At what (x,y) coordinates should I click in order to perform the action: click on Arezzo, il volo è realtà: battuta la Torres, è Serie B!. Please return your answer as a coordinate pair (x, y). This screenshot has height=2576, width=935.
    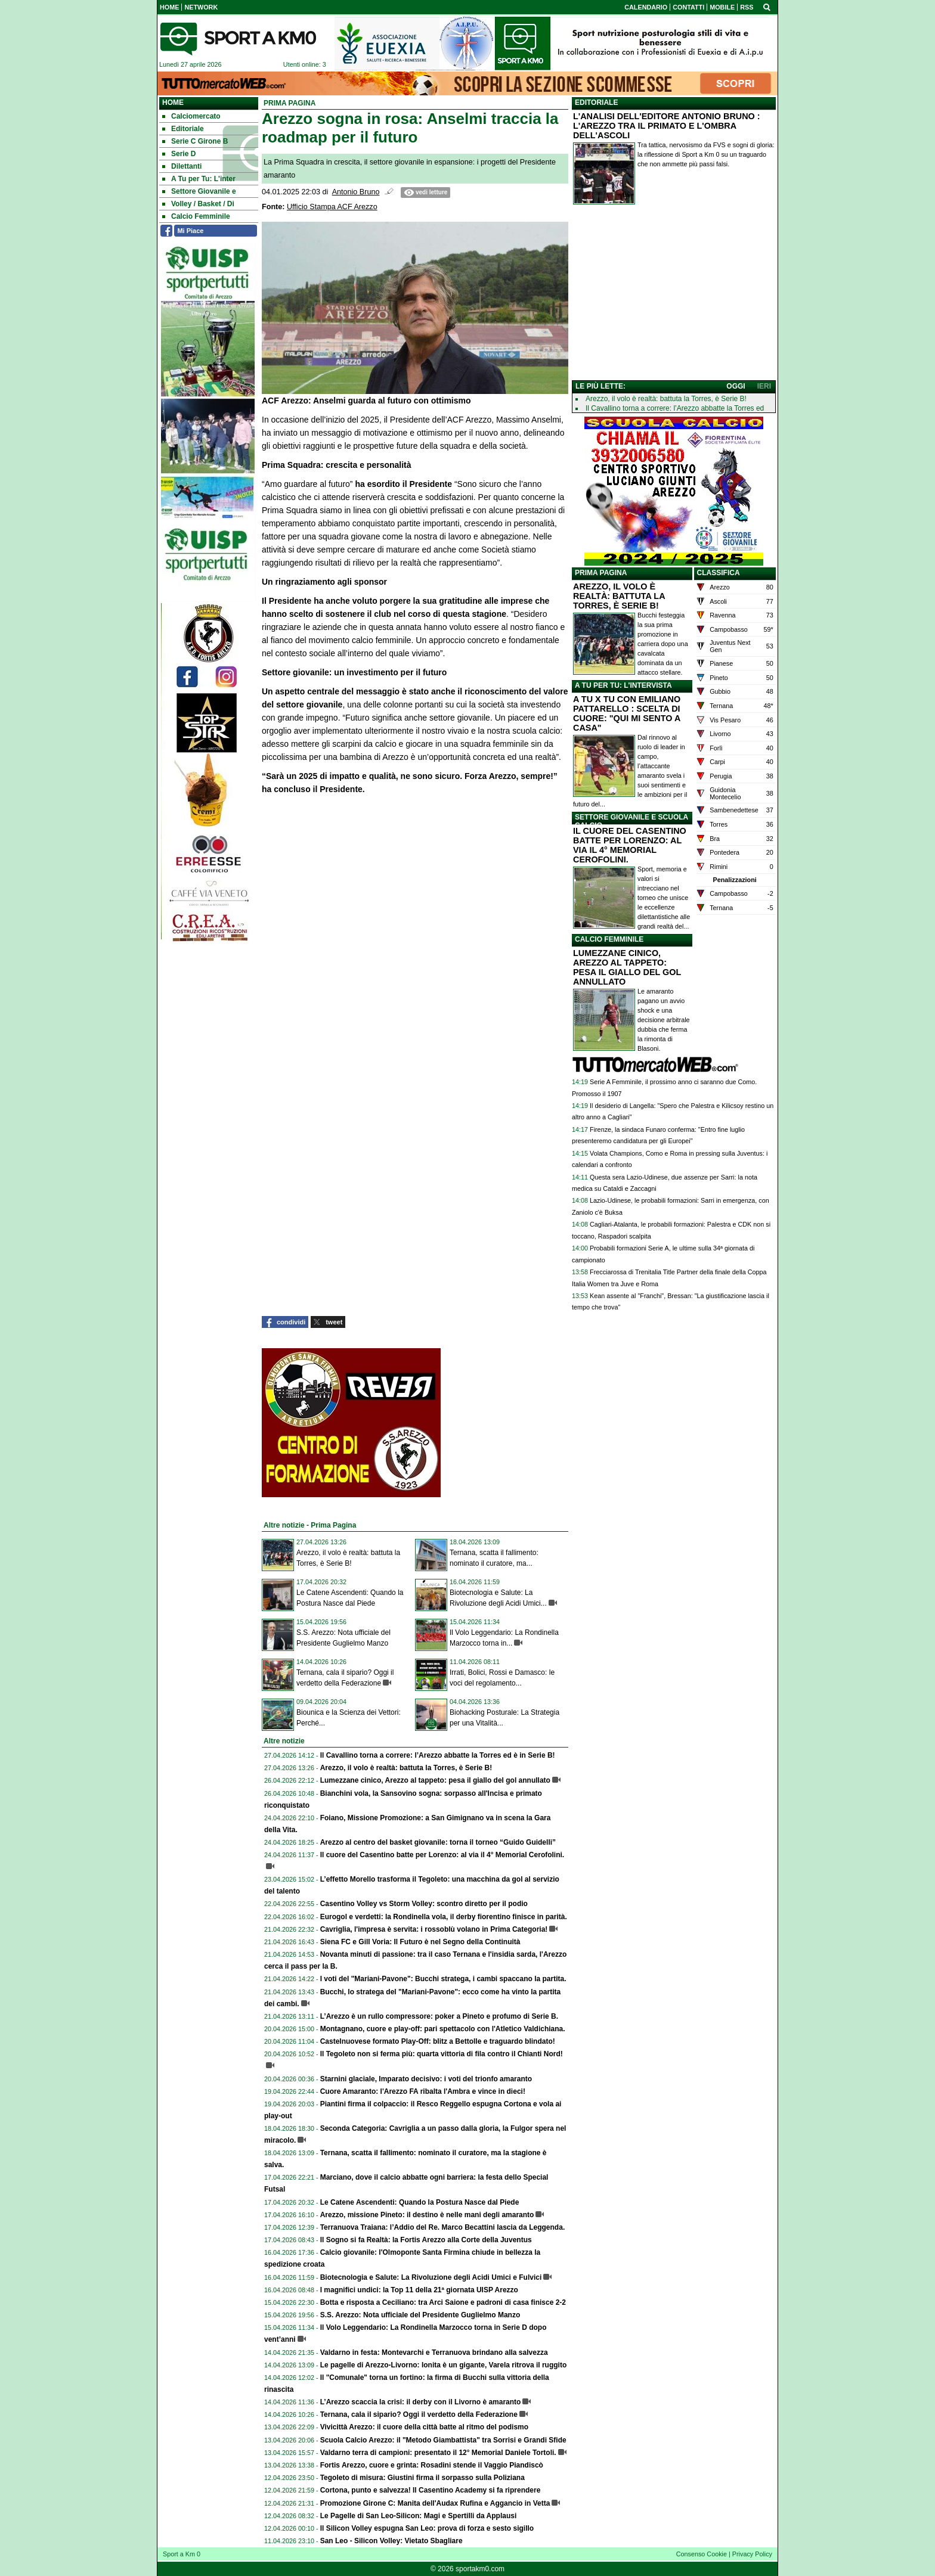
    Looking at the image, I should click on (406, 1768).